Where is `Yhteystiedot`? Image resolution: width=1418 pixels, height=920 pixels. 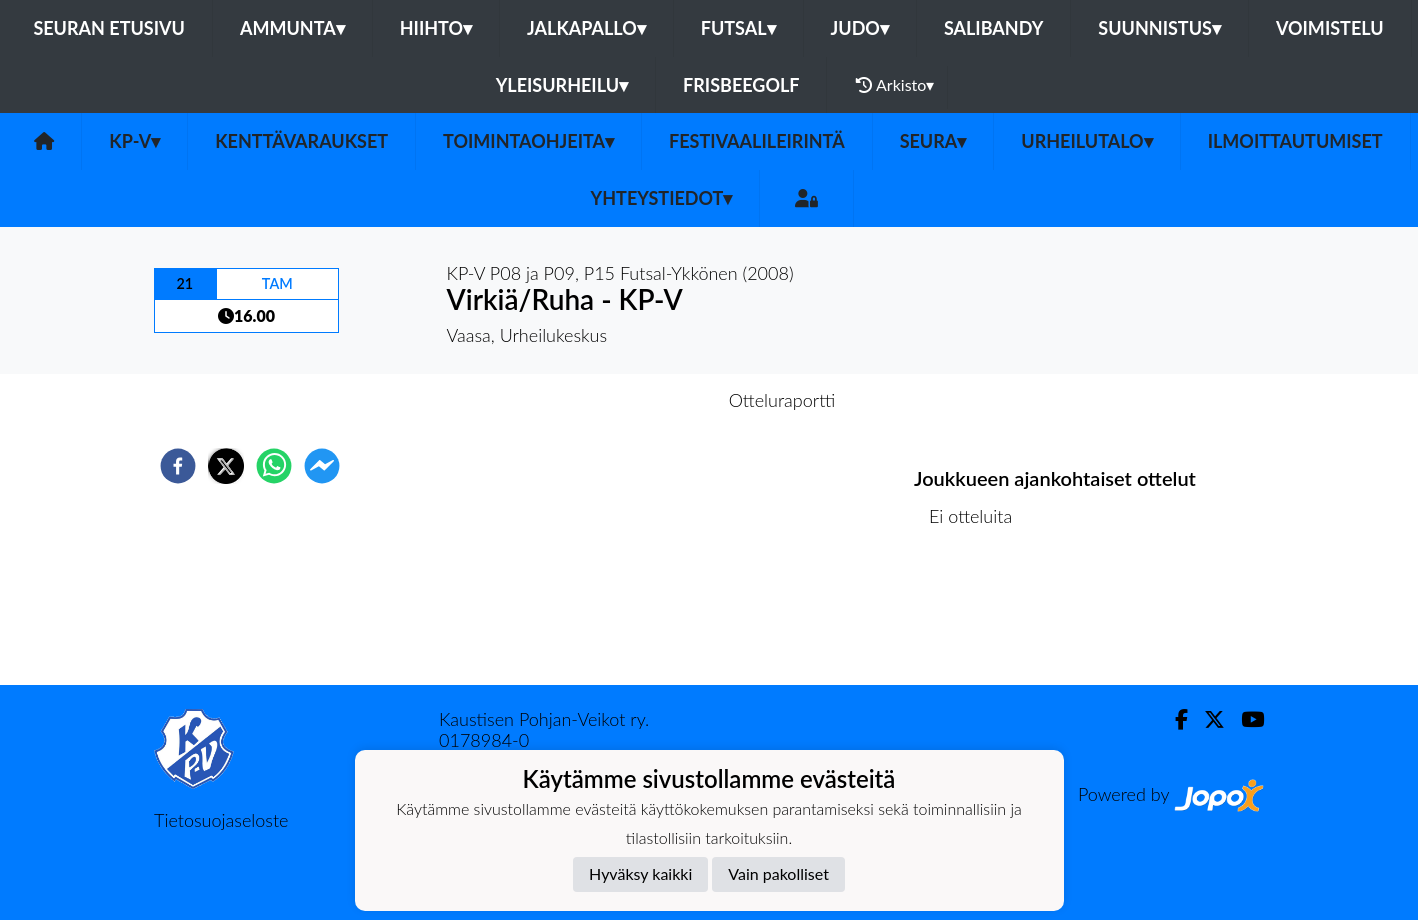
Yhteystiedot is located at coordinates (662, 198).